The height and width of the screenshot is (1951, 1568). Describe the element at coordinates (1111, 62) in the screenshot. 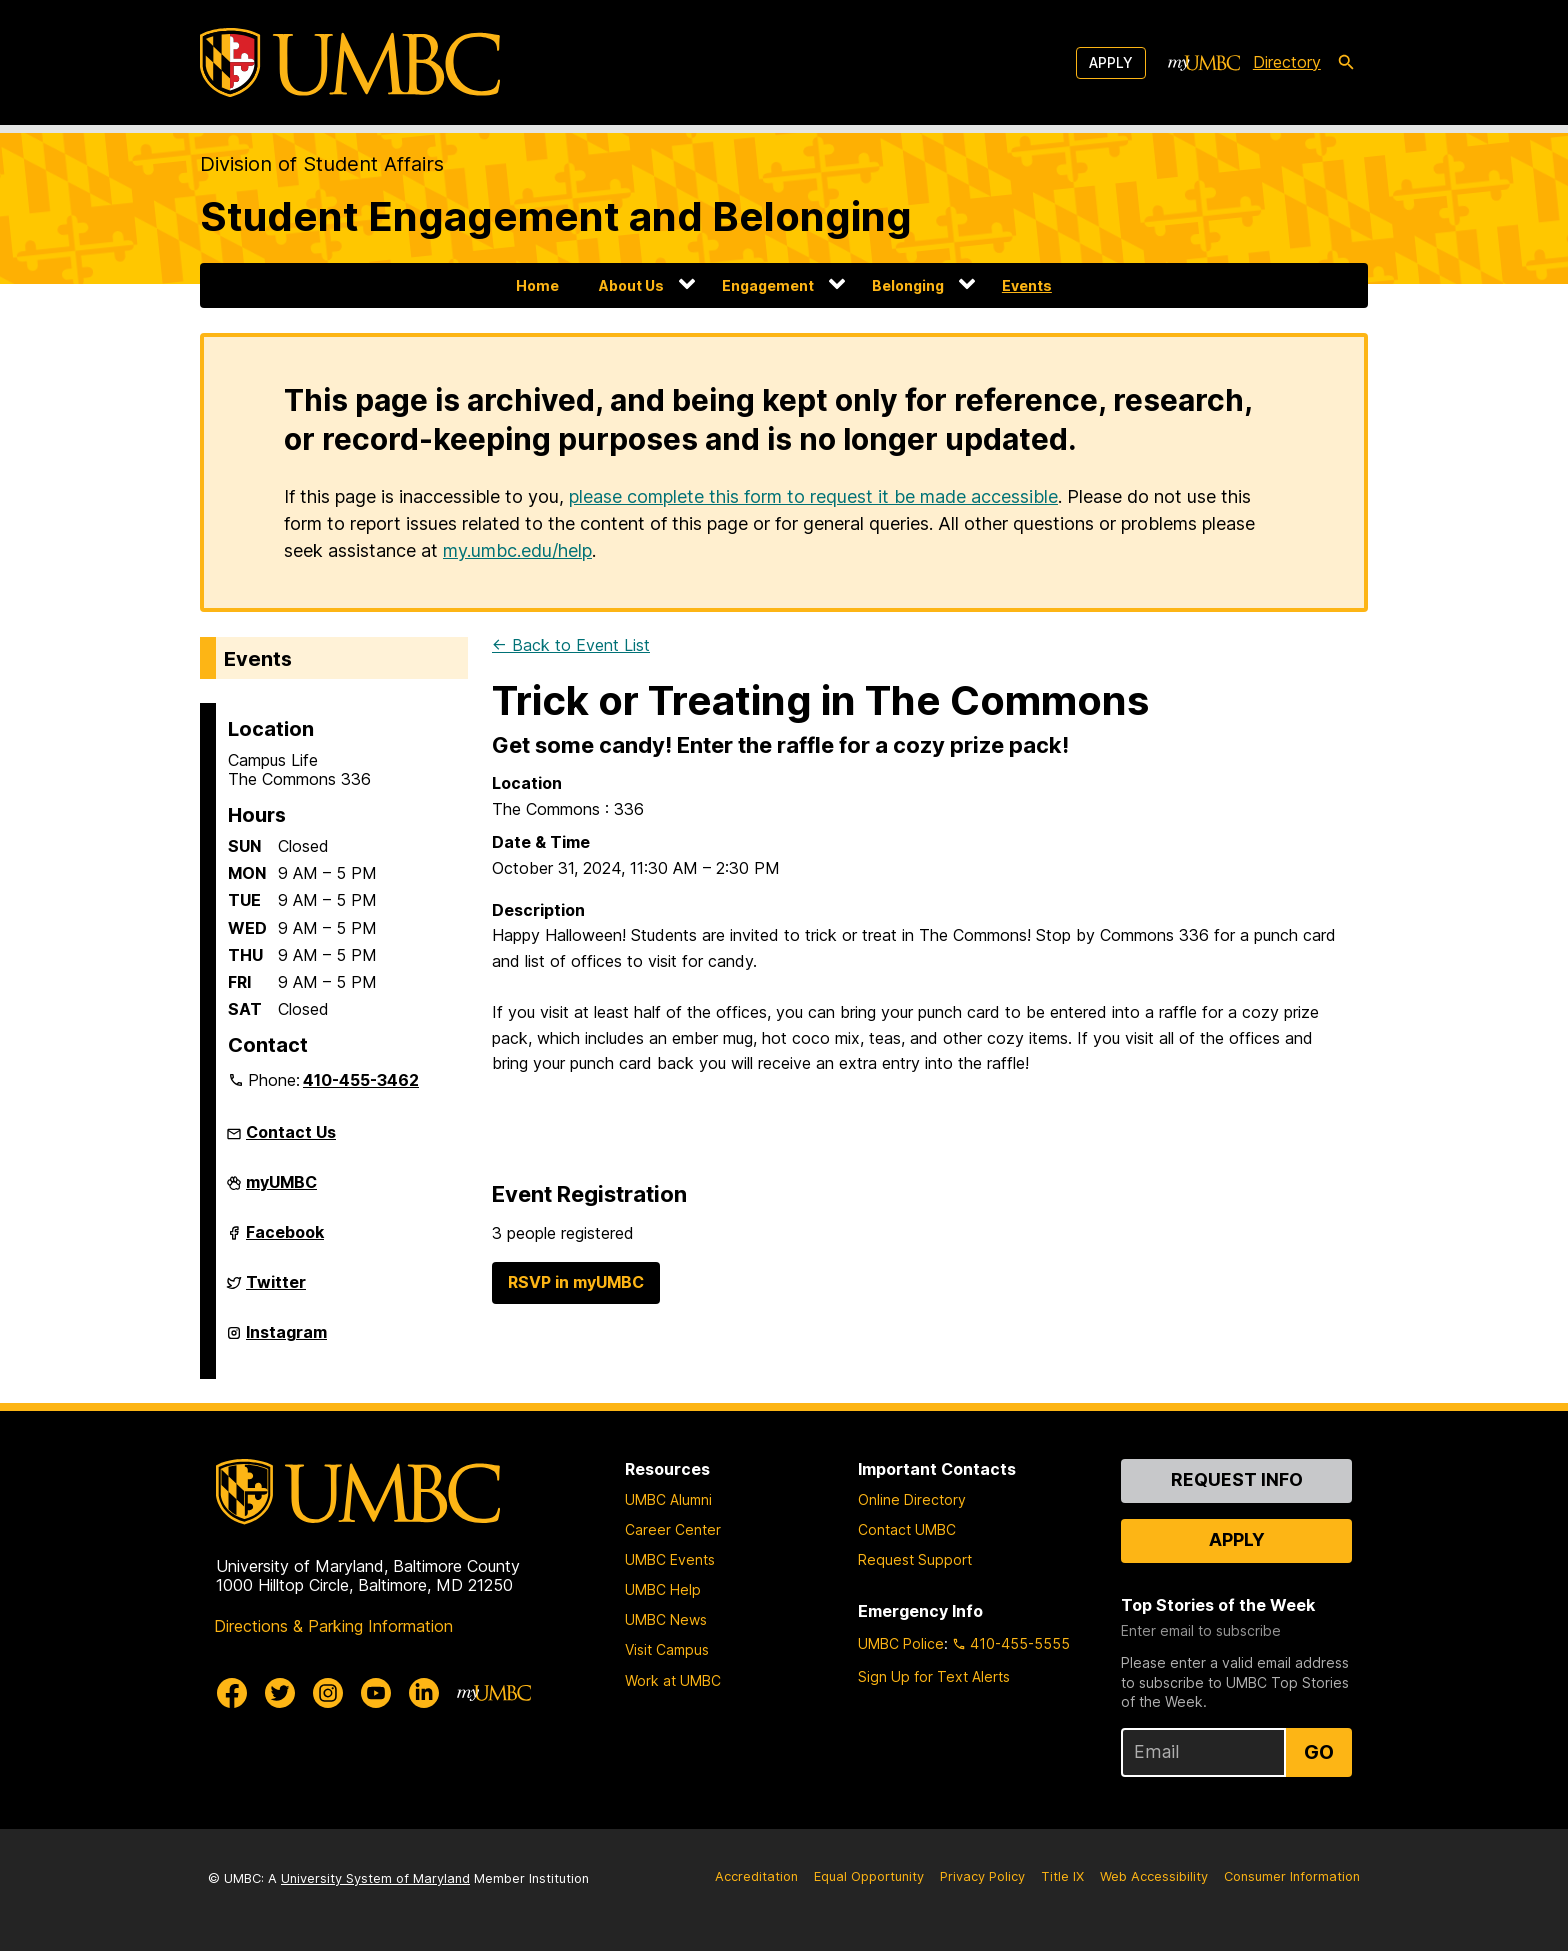

I see `Apply` at that location.